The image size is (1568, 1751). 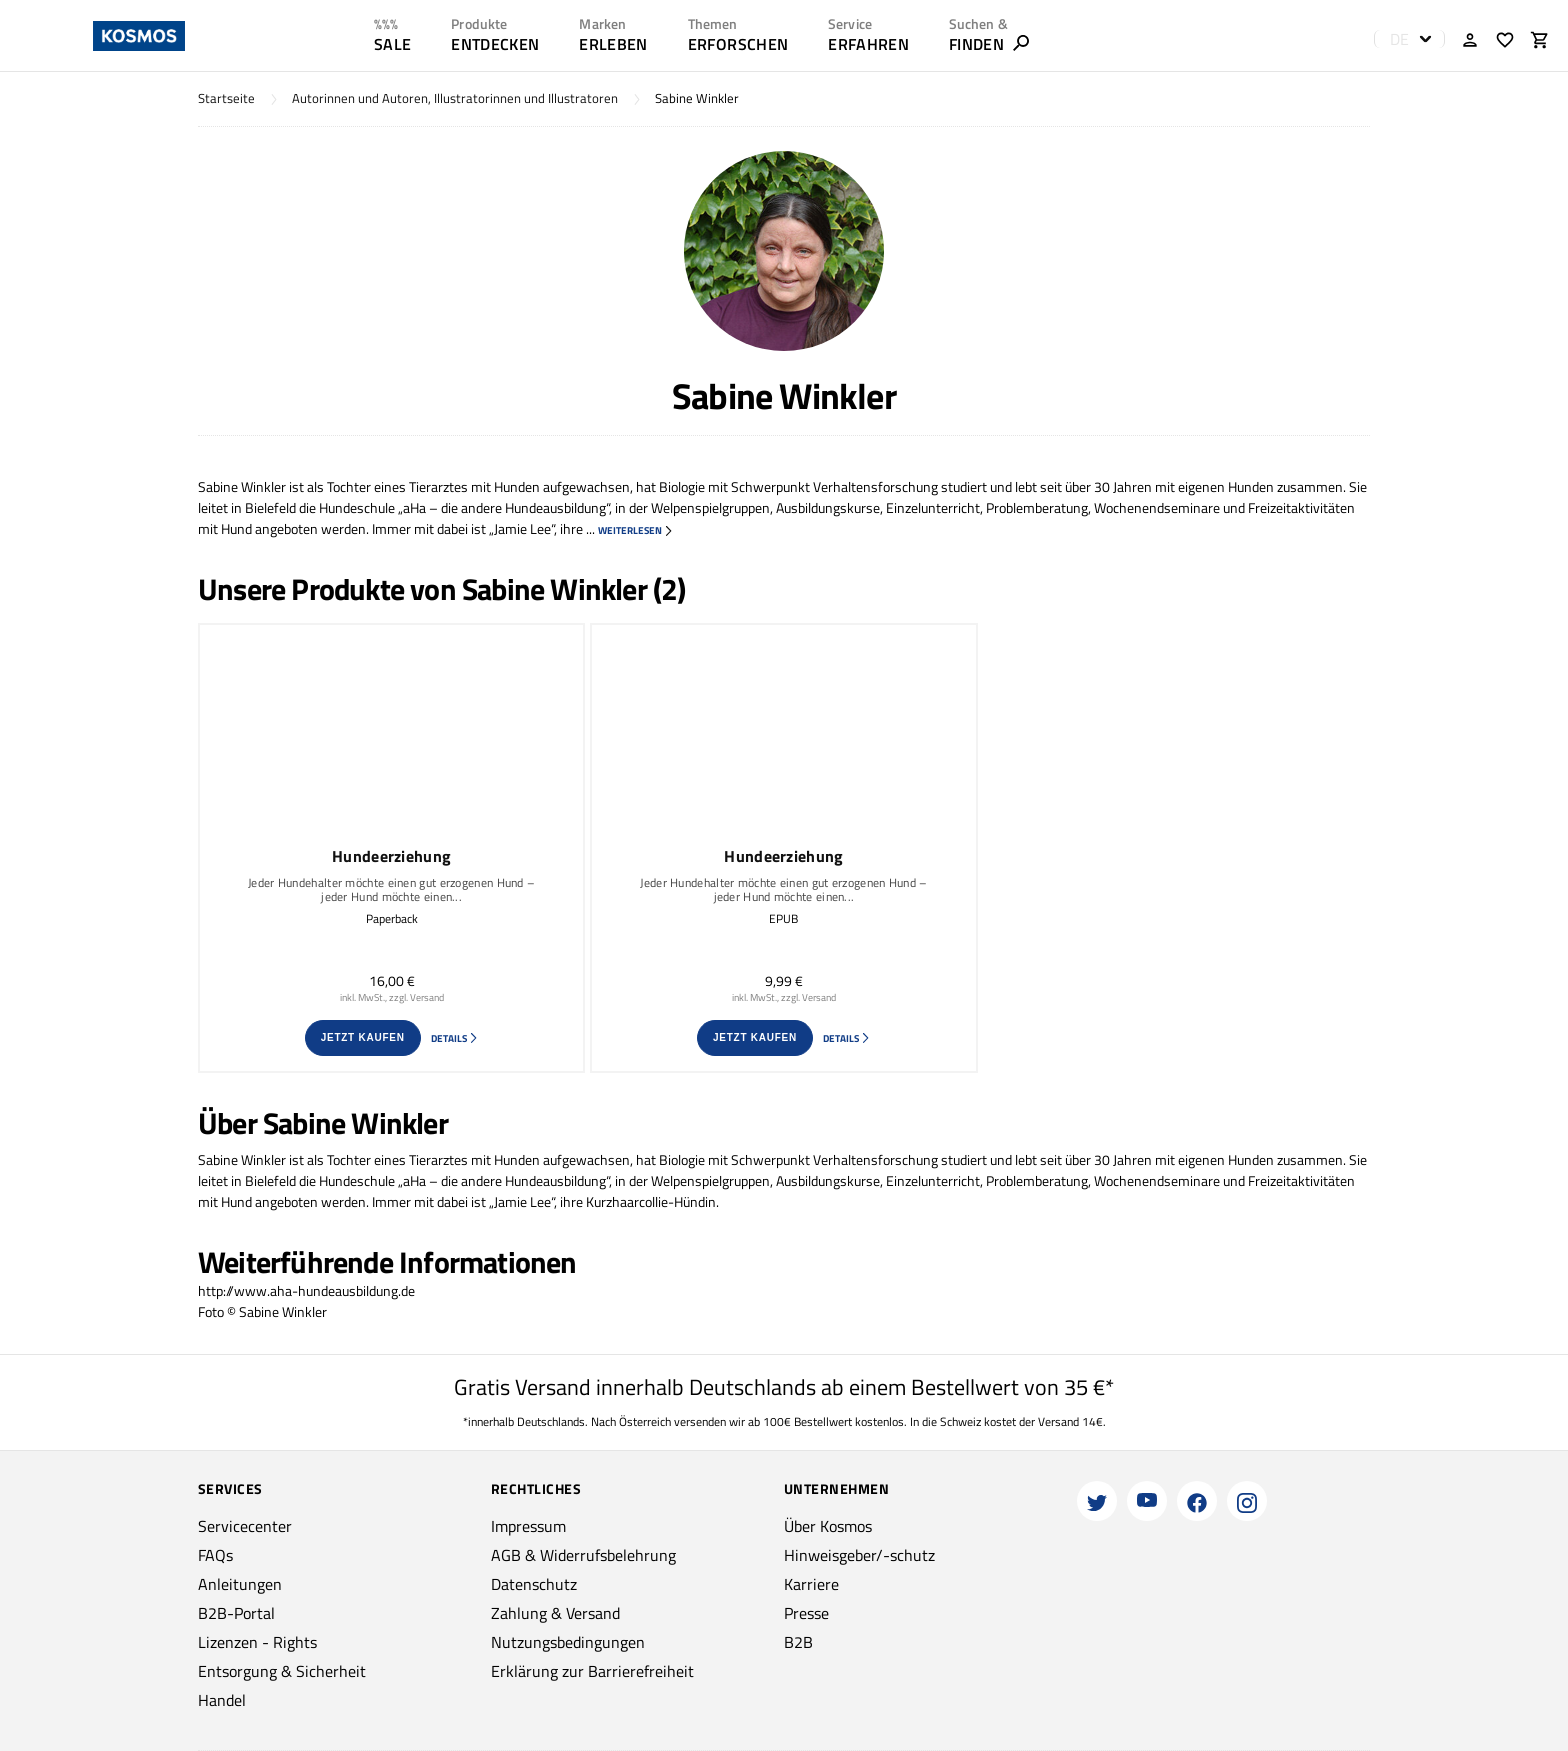 What do you see at coordinates (245, 1526) in the screenshot?
I see `Servicecenter` at bounding box center [245, 1526].